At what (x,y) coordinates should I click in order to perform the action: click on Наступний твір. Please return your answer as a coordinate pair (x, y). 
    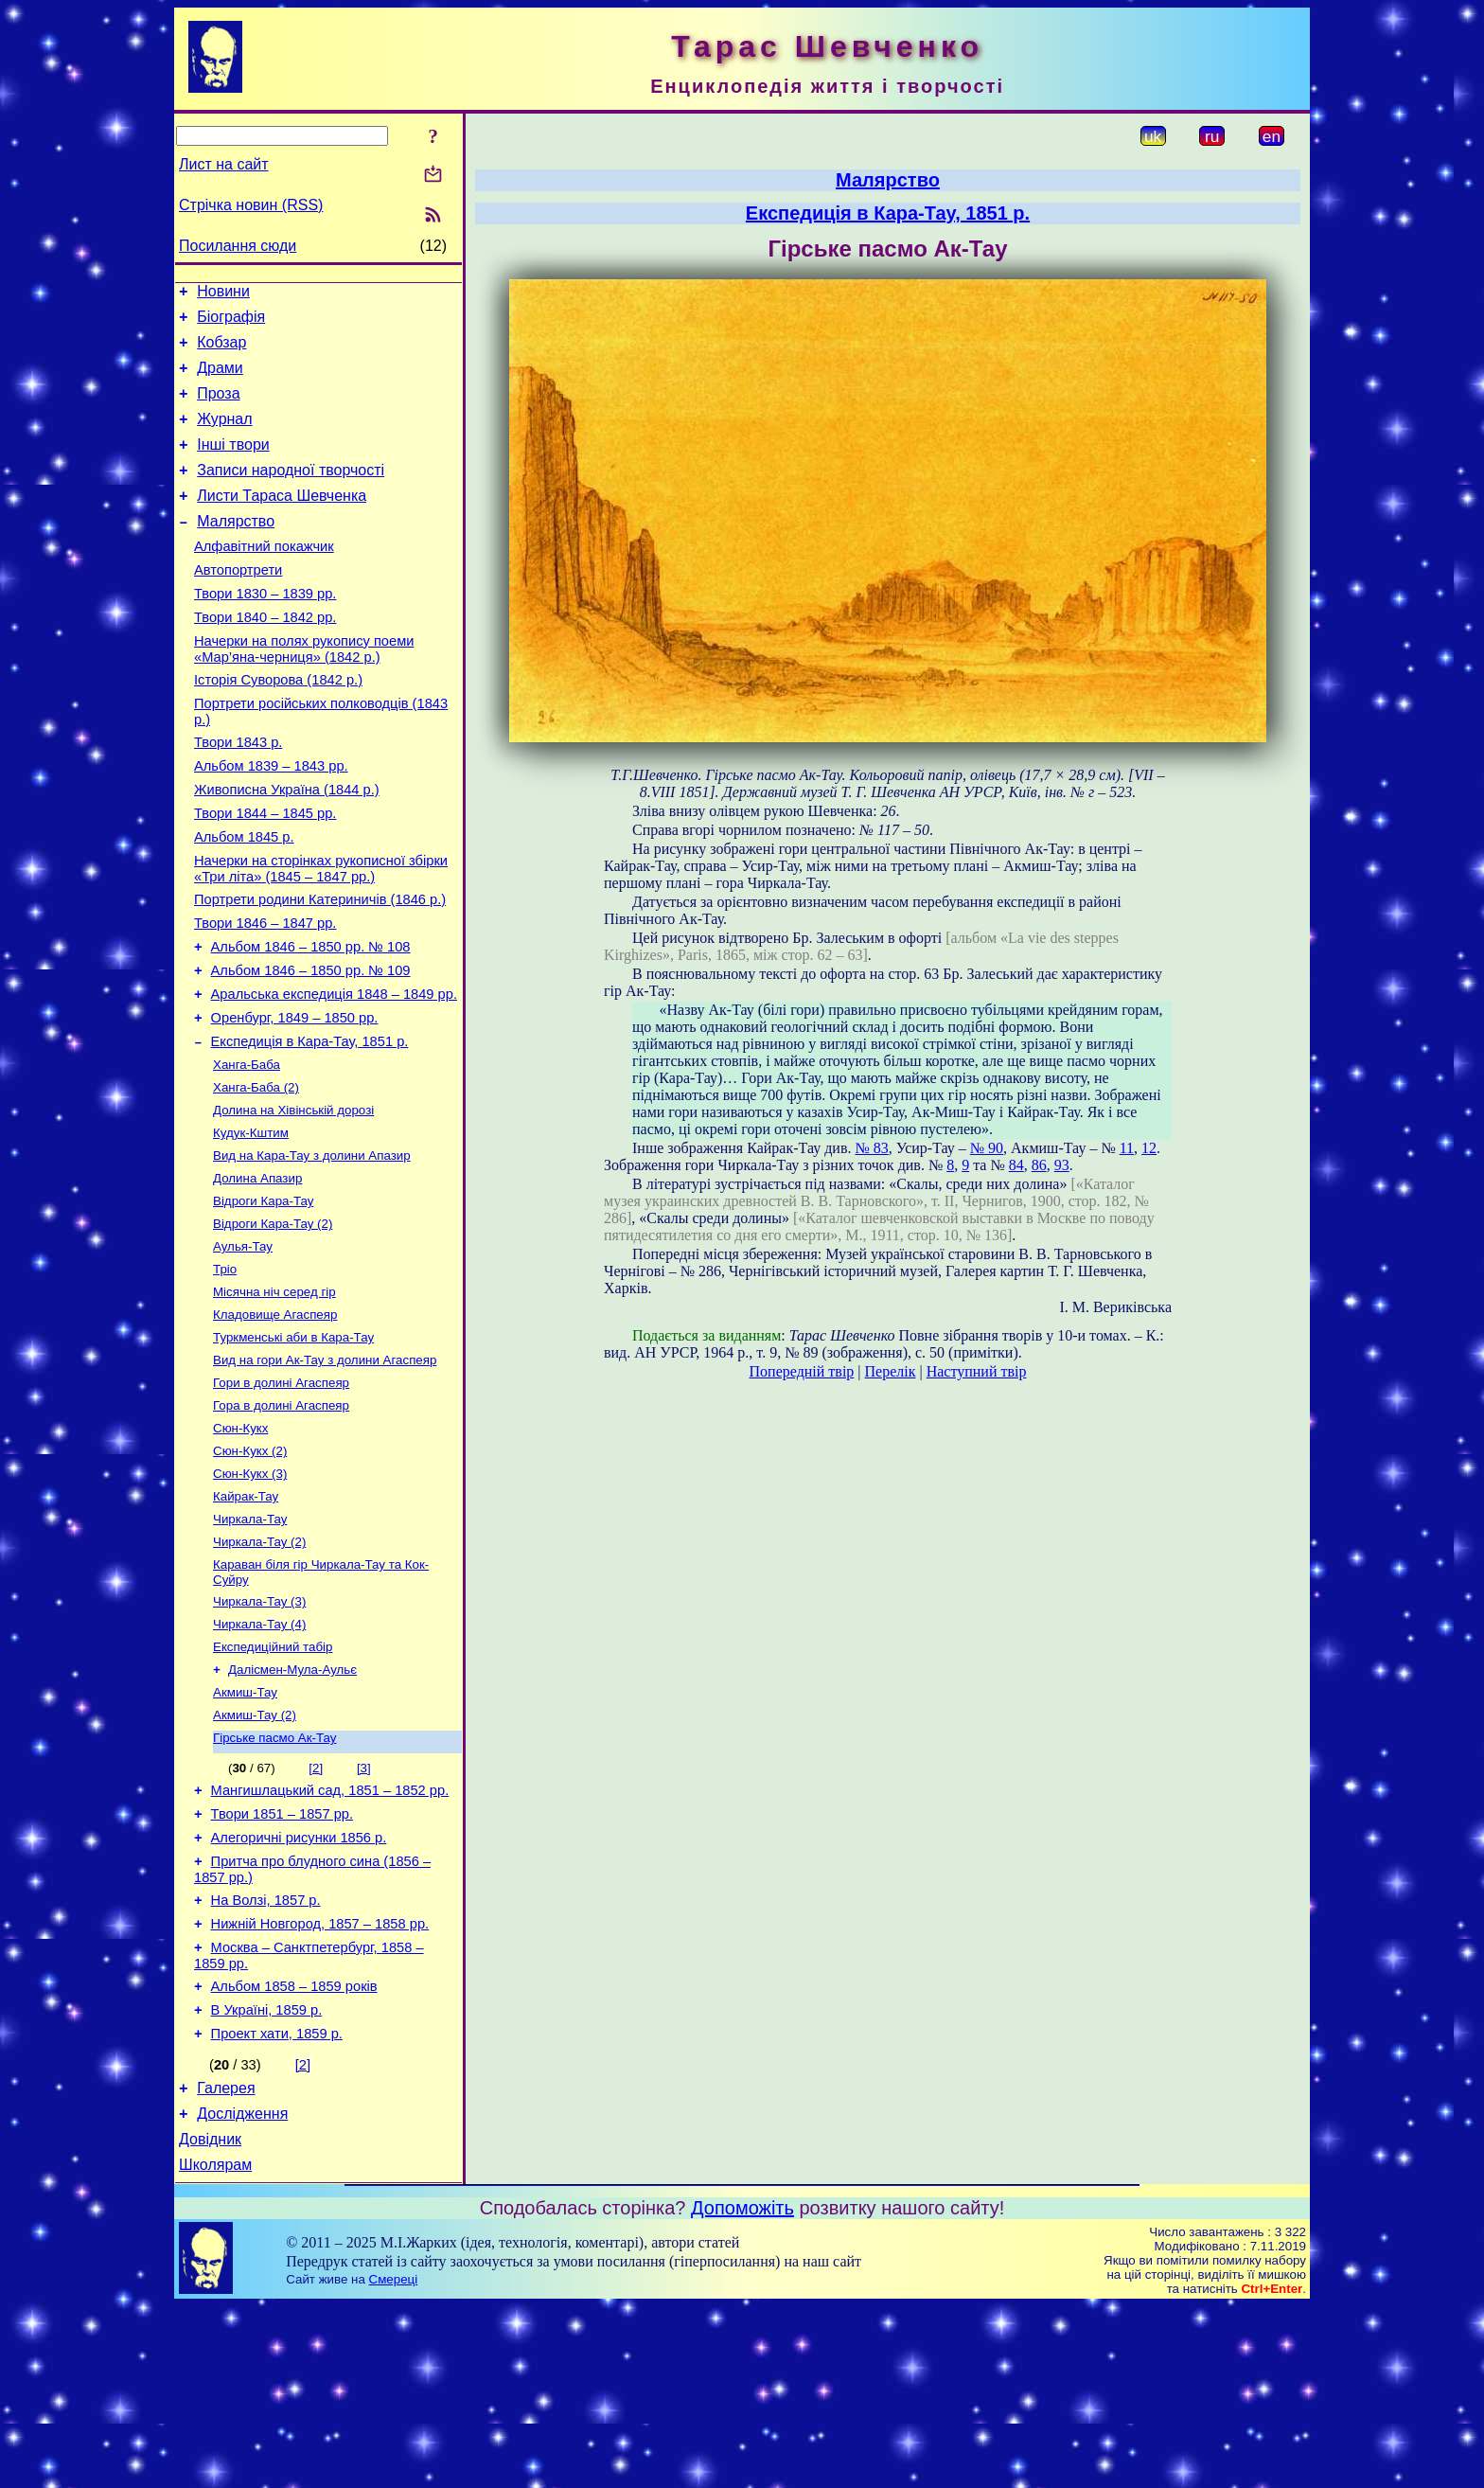
    Looking at the image, I should click on (977, 1371).